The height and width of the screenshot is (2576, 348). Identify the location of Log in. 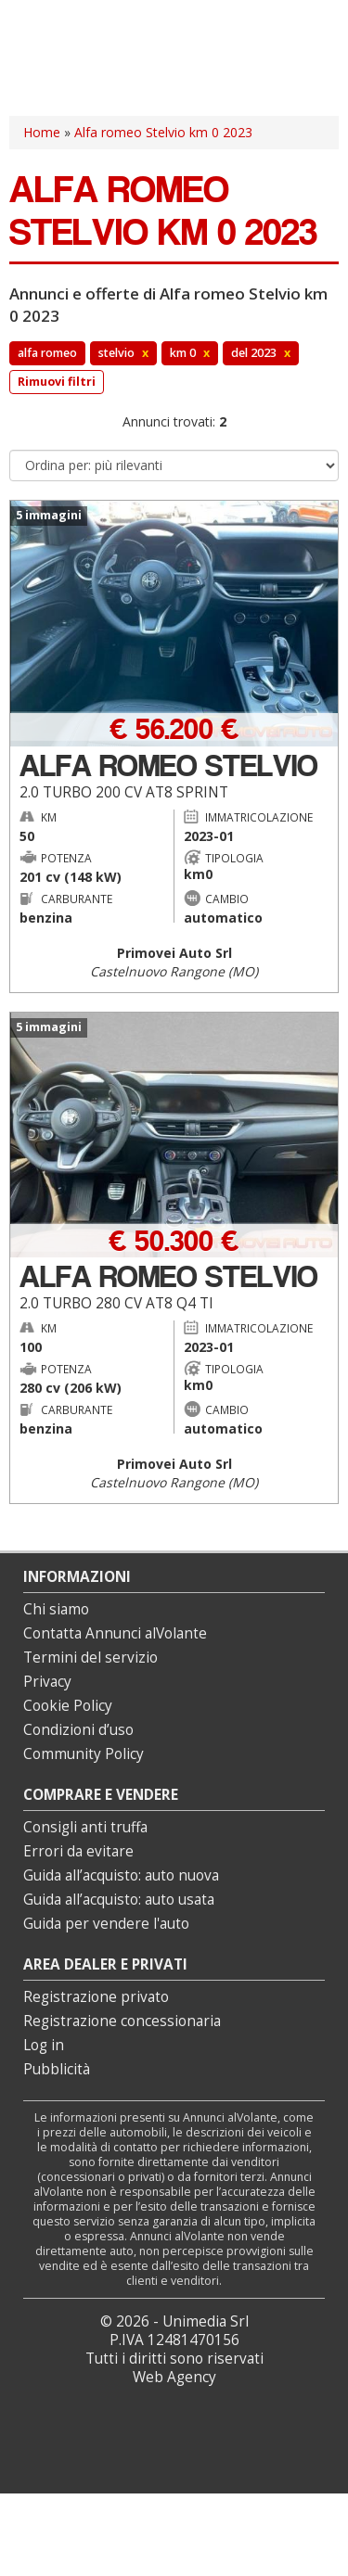
(43, 2045).